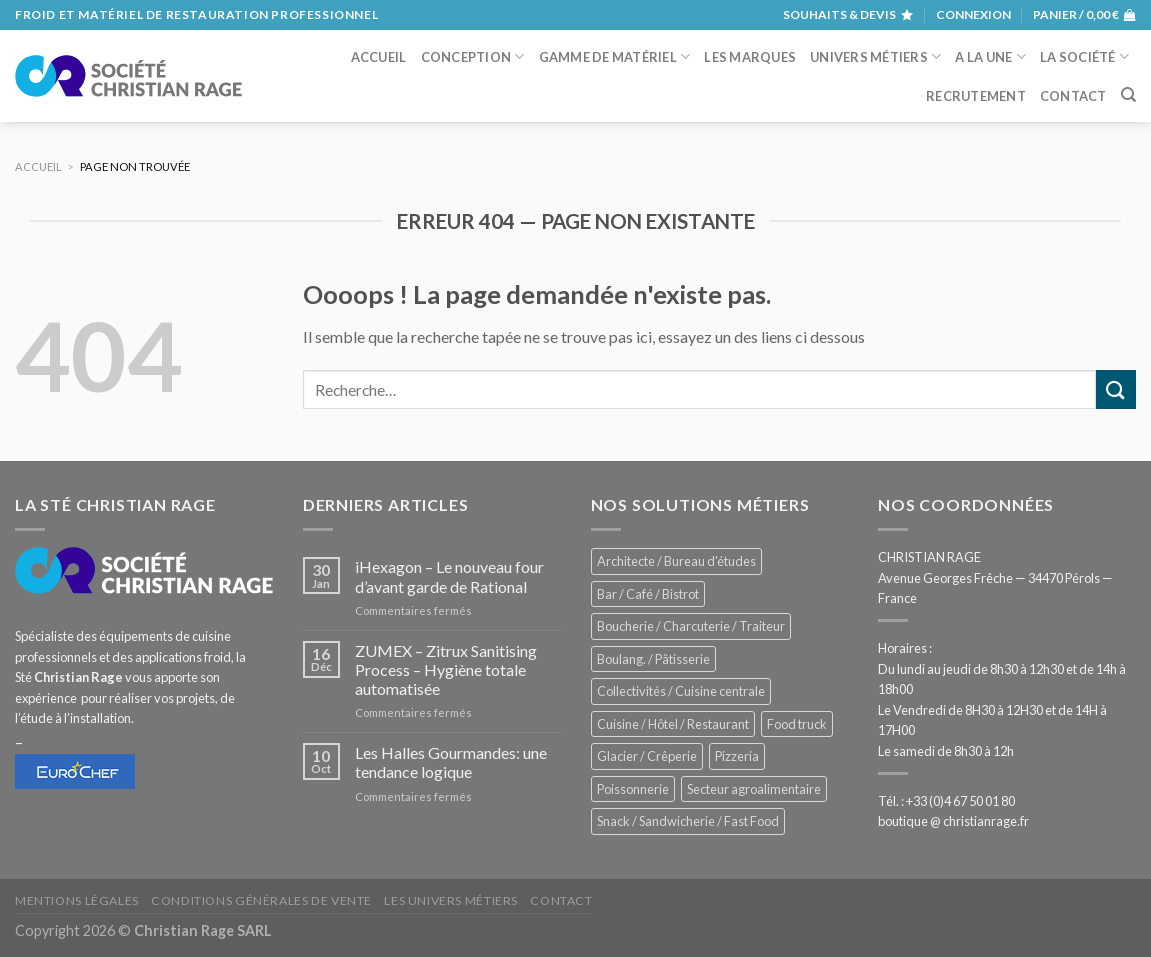 The height and width of the screenshot is (957, 1151). Describe the element at coordinates (673, 724) in the screenshot. I see `Cuisine / Hôtel / Restaurant [Cuisine / Hôtel / Restaurant (1 223 éléments)]` at that location.